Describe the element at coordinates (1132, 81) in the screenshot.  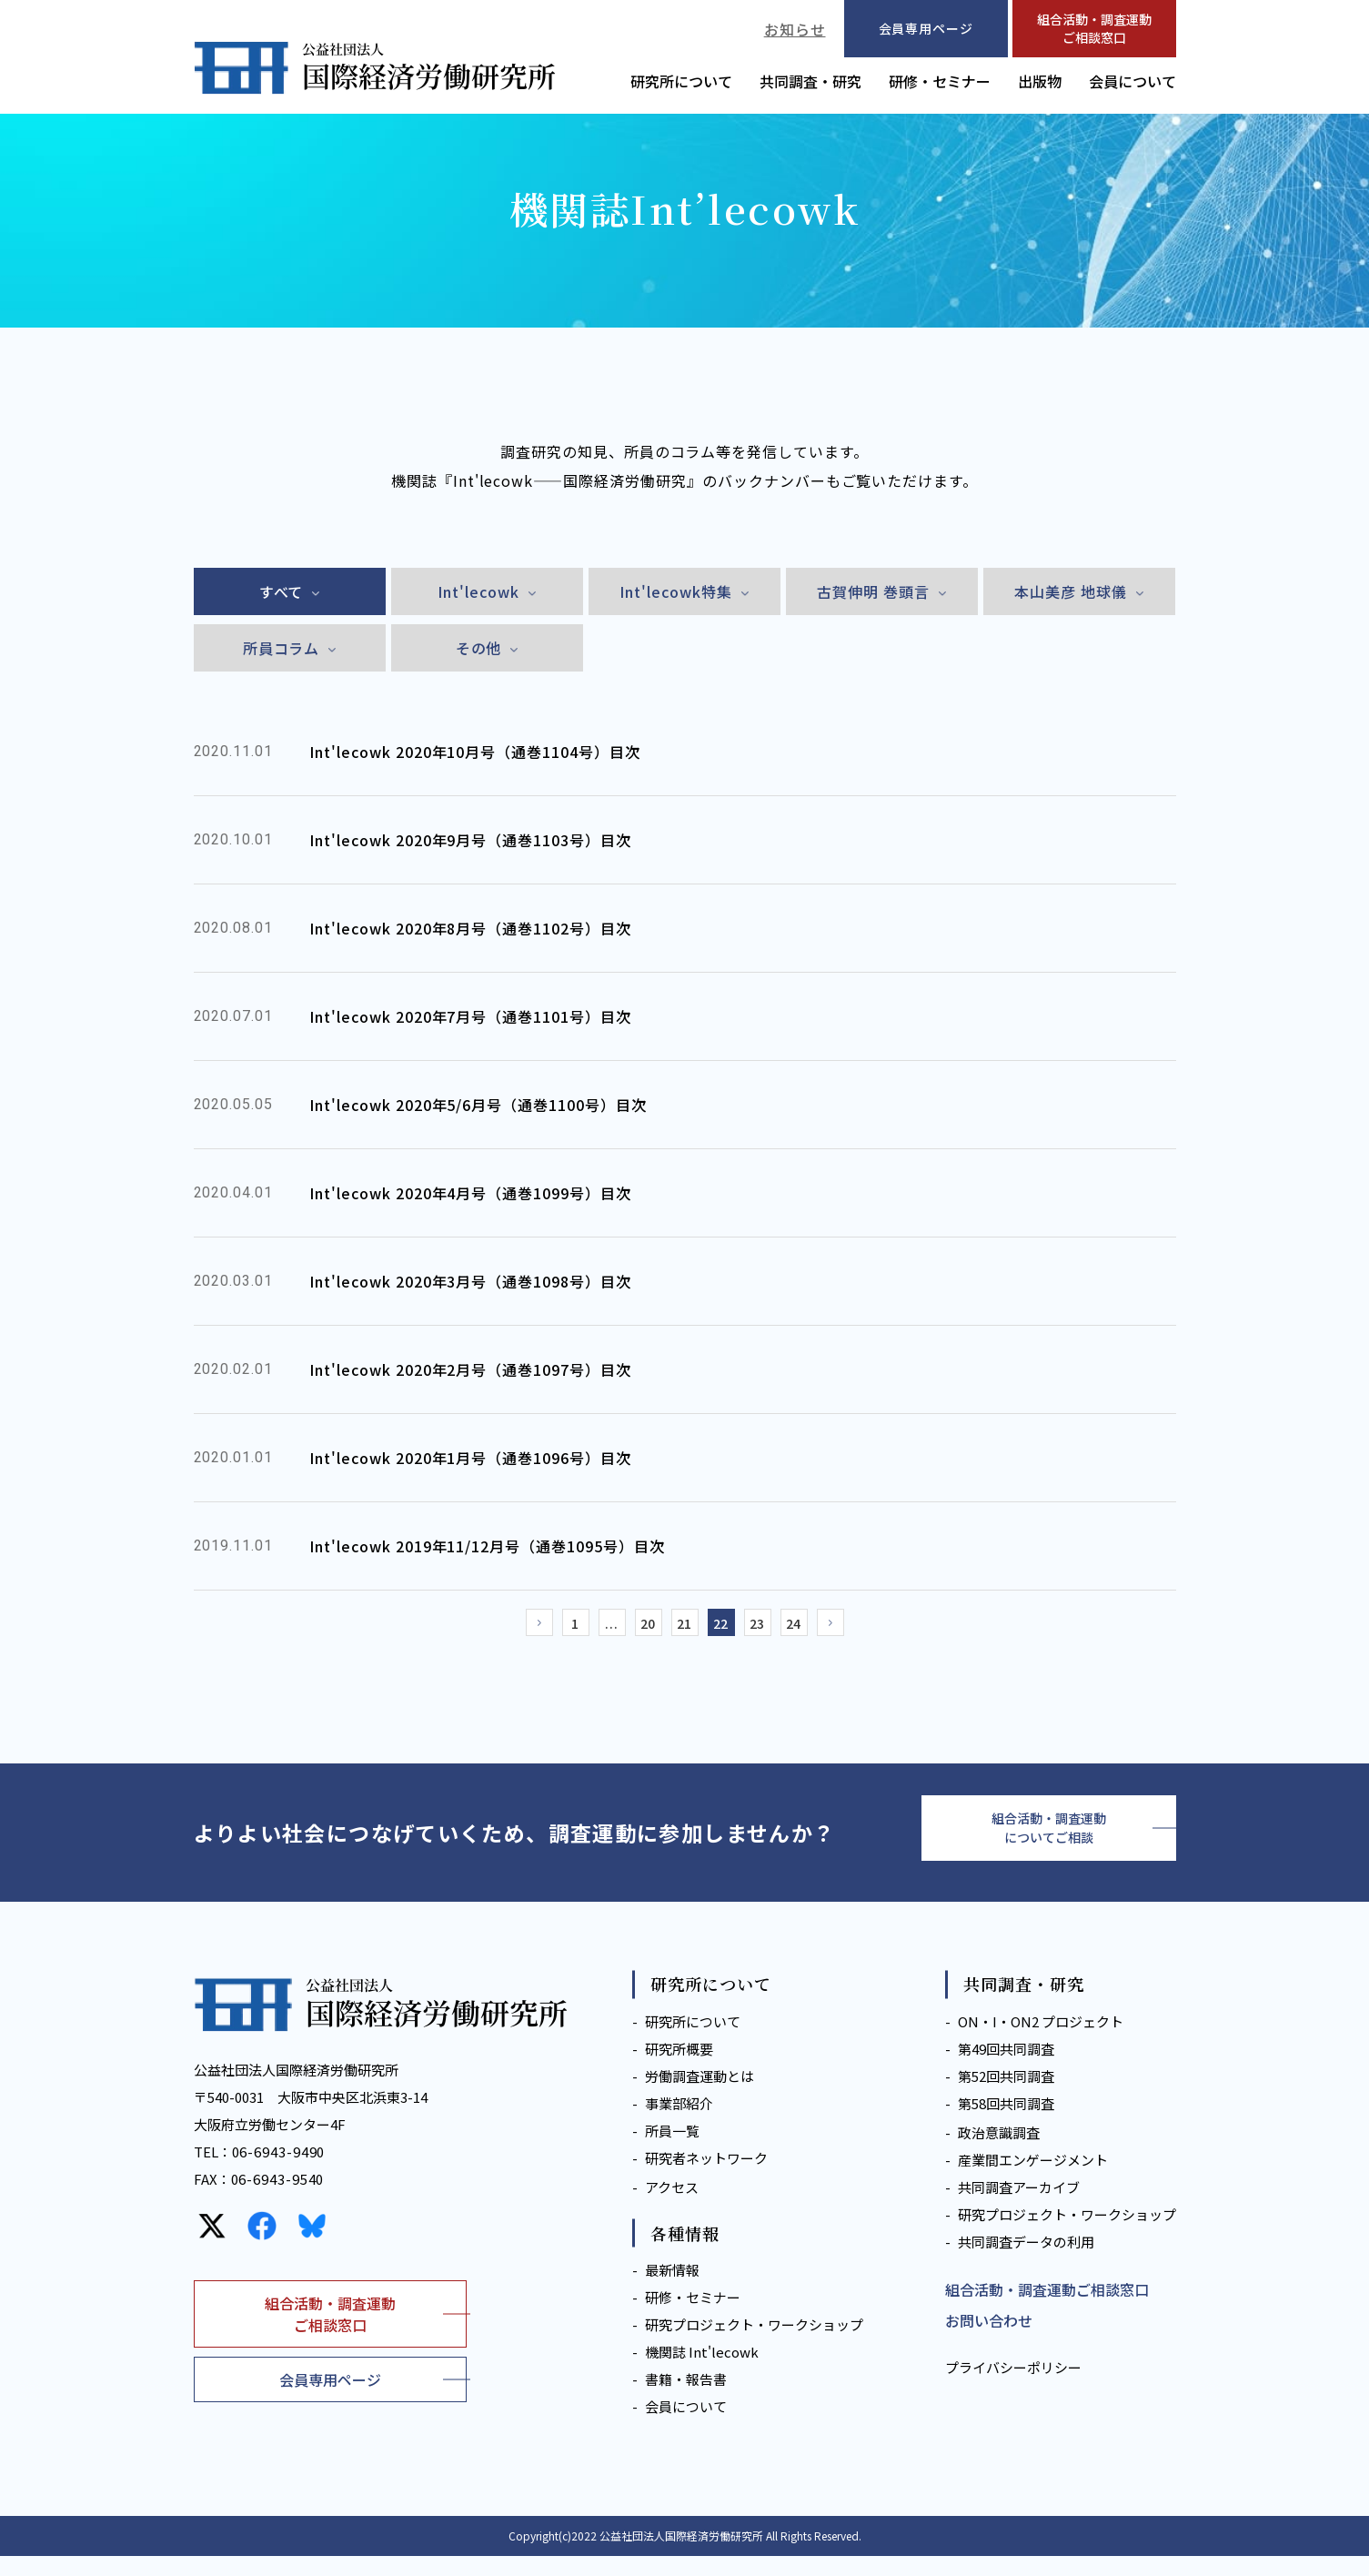
I see `会員について` at that location.